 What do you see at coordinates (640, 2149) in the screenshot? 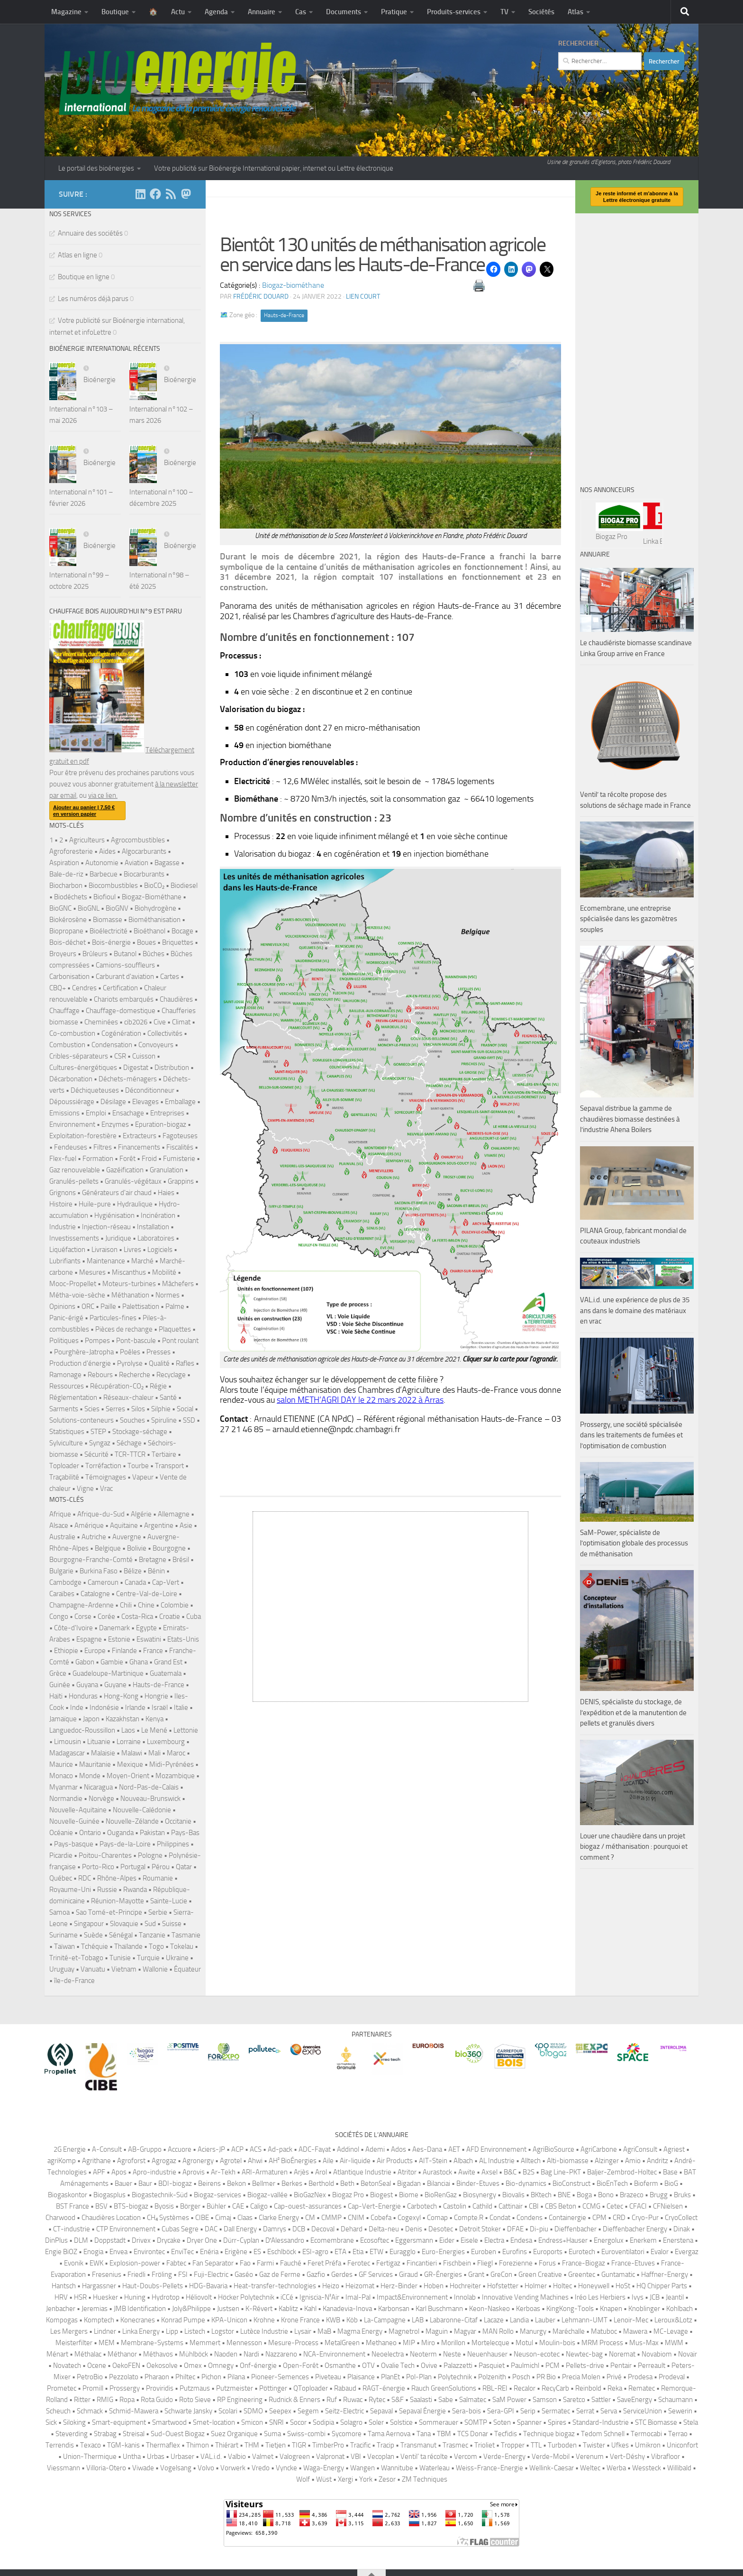
I see `AgriConsult` at bounding box center [640, 2149].